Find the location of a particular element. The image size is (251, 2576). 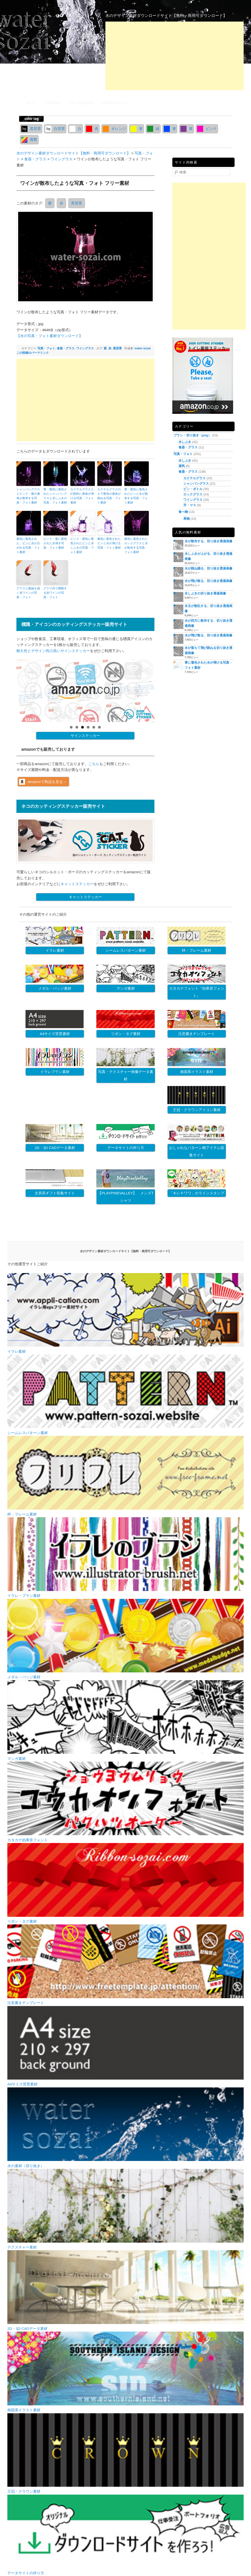

黒背景 is located at coordinates (31, 128).